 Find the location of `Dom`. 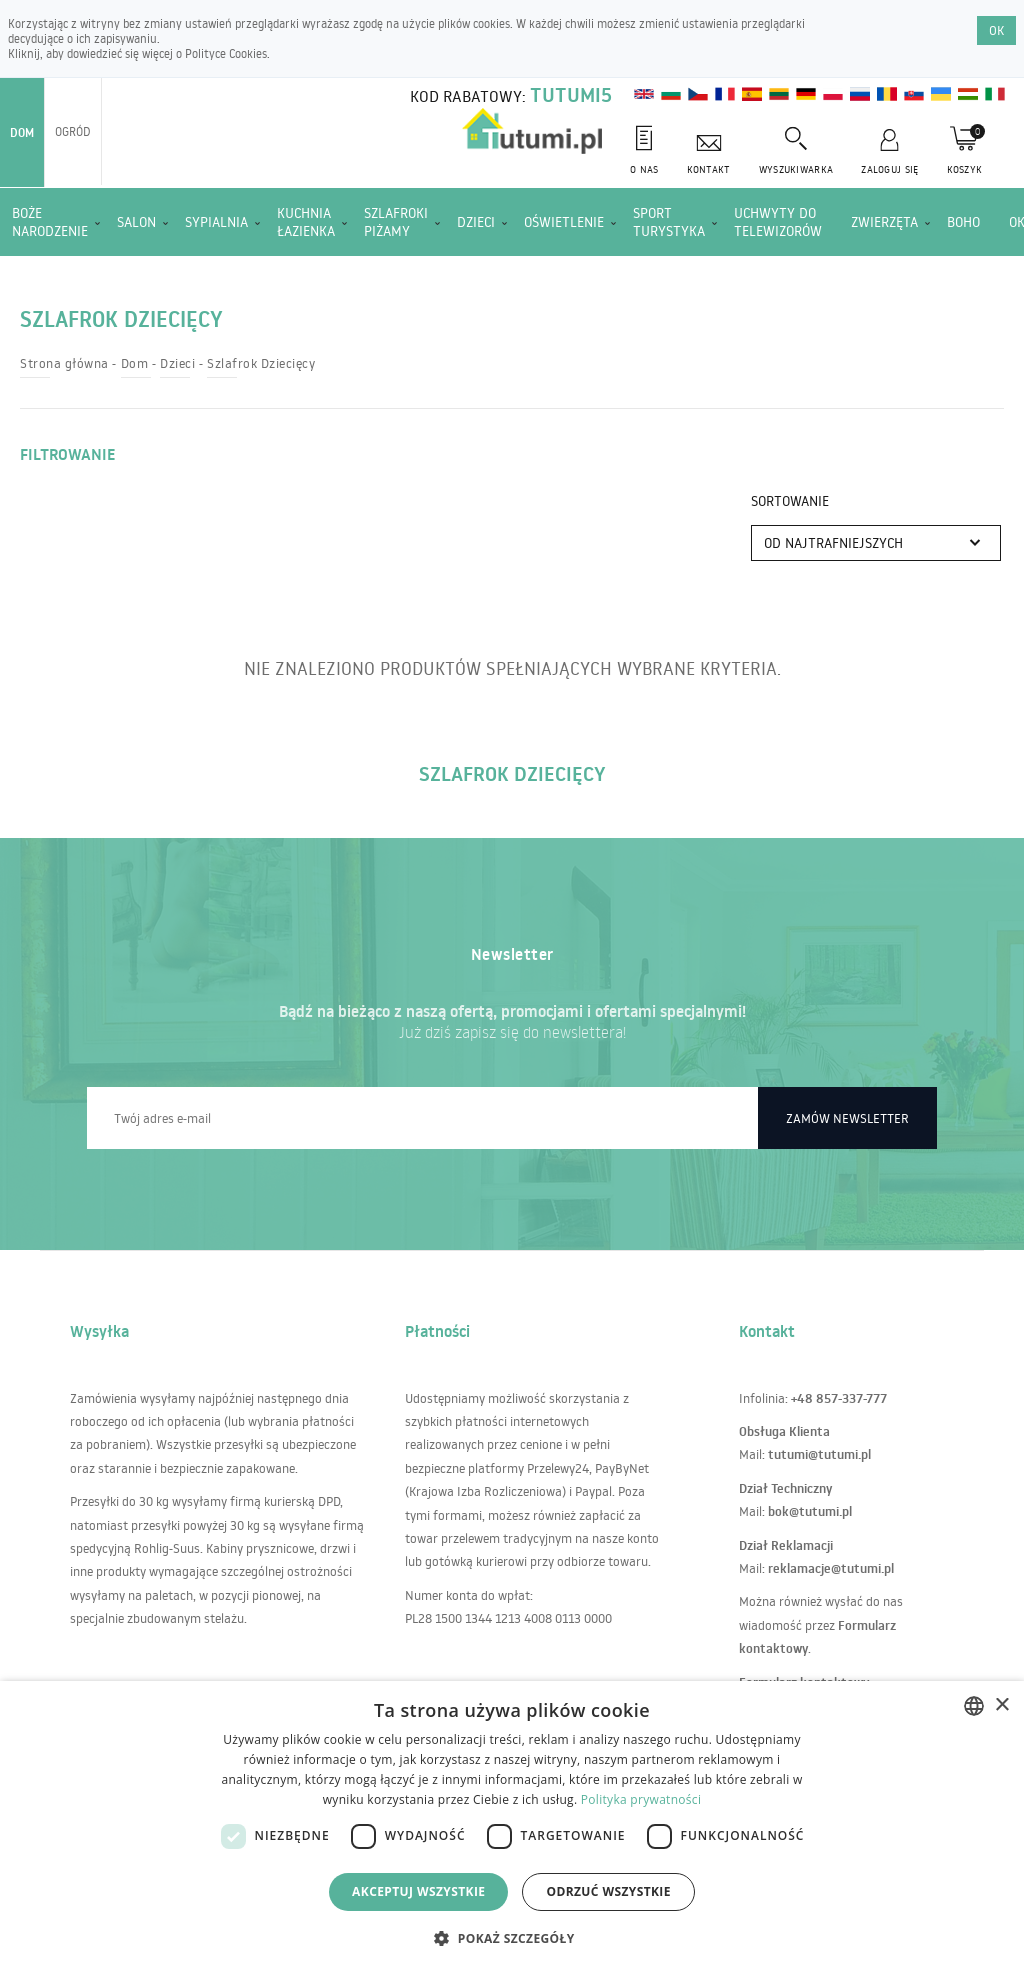

Dom is located at coordinates (22, 132).